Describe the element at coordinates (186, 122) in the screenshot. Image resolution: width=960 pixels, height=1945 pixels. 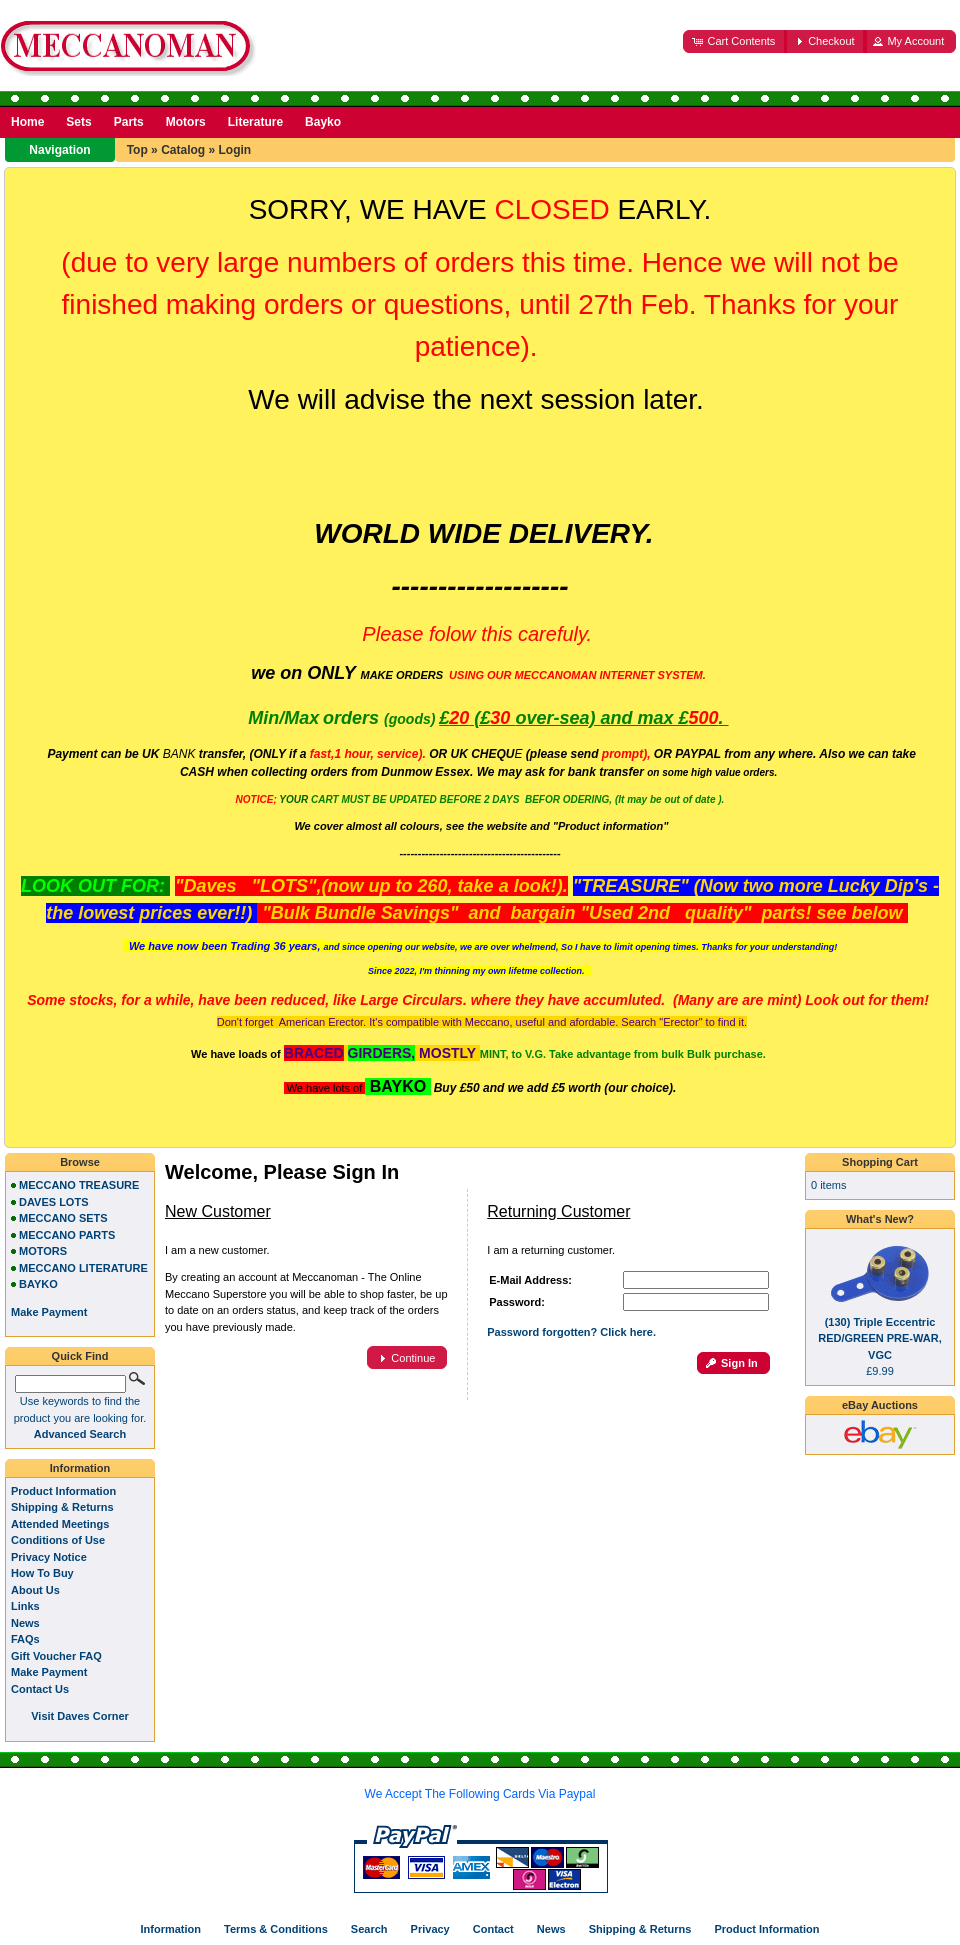
I see `Motors` at that location.